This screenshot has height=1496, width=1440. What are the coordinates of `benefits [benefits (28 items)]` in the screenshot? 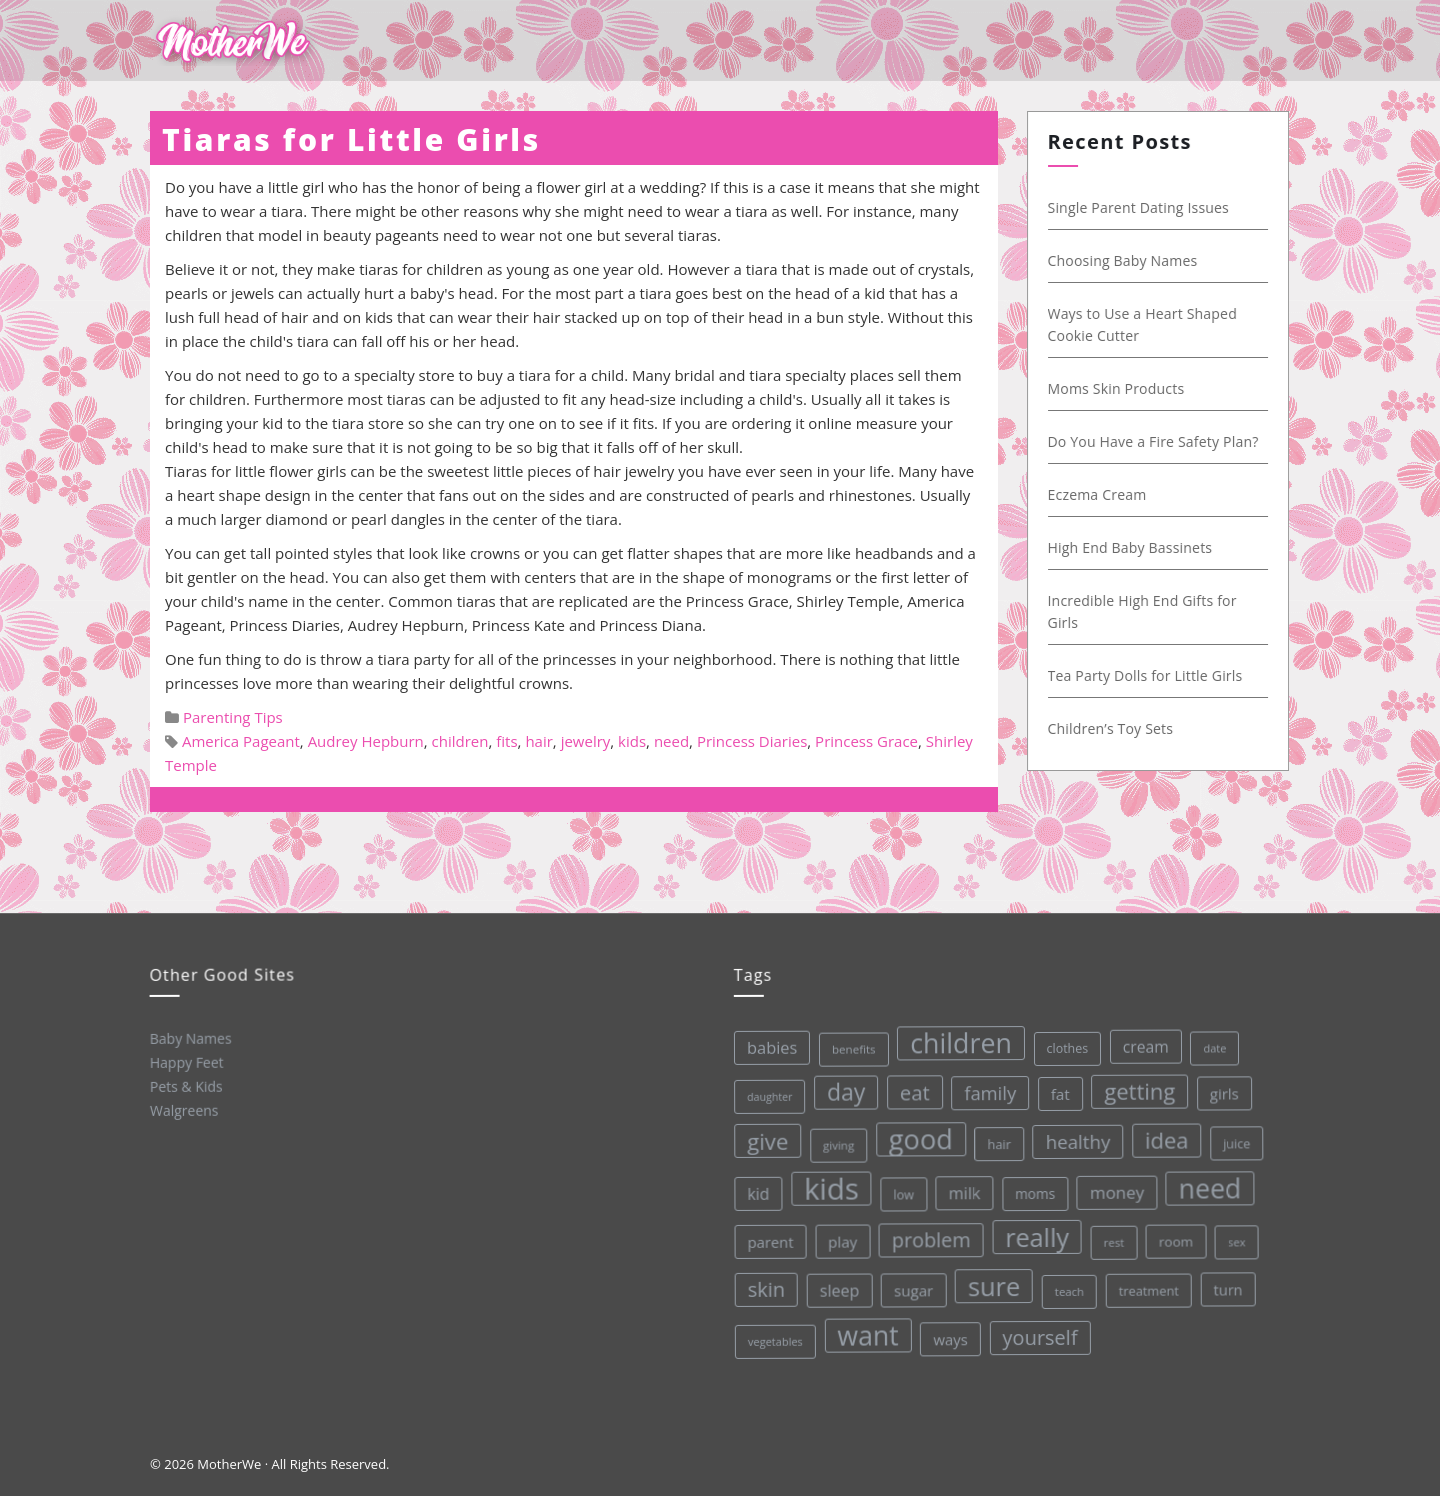 It's located at (849, 1047).